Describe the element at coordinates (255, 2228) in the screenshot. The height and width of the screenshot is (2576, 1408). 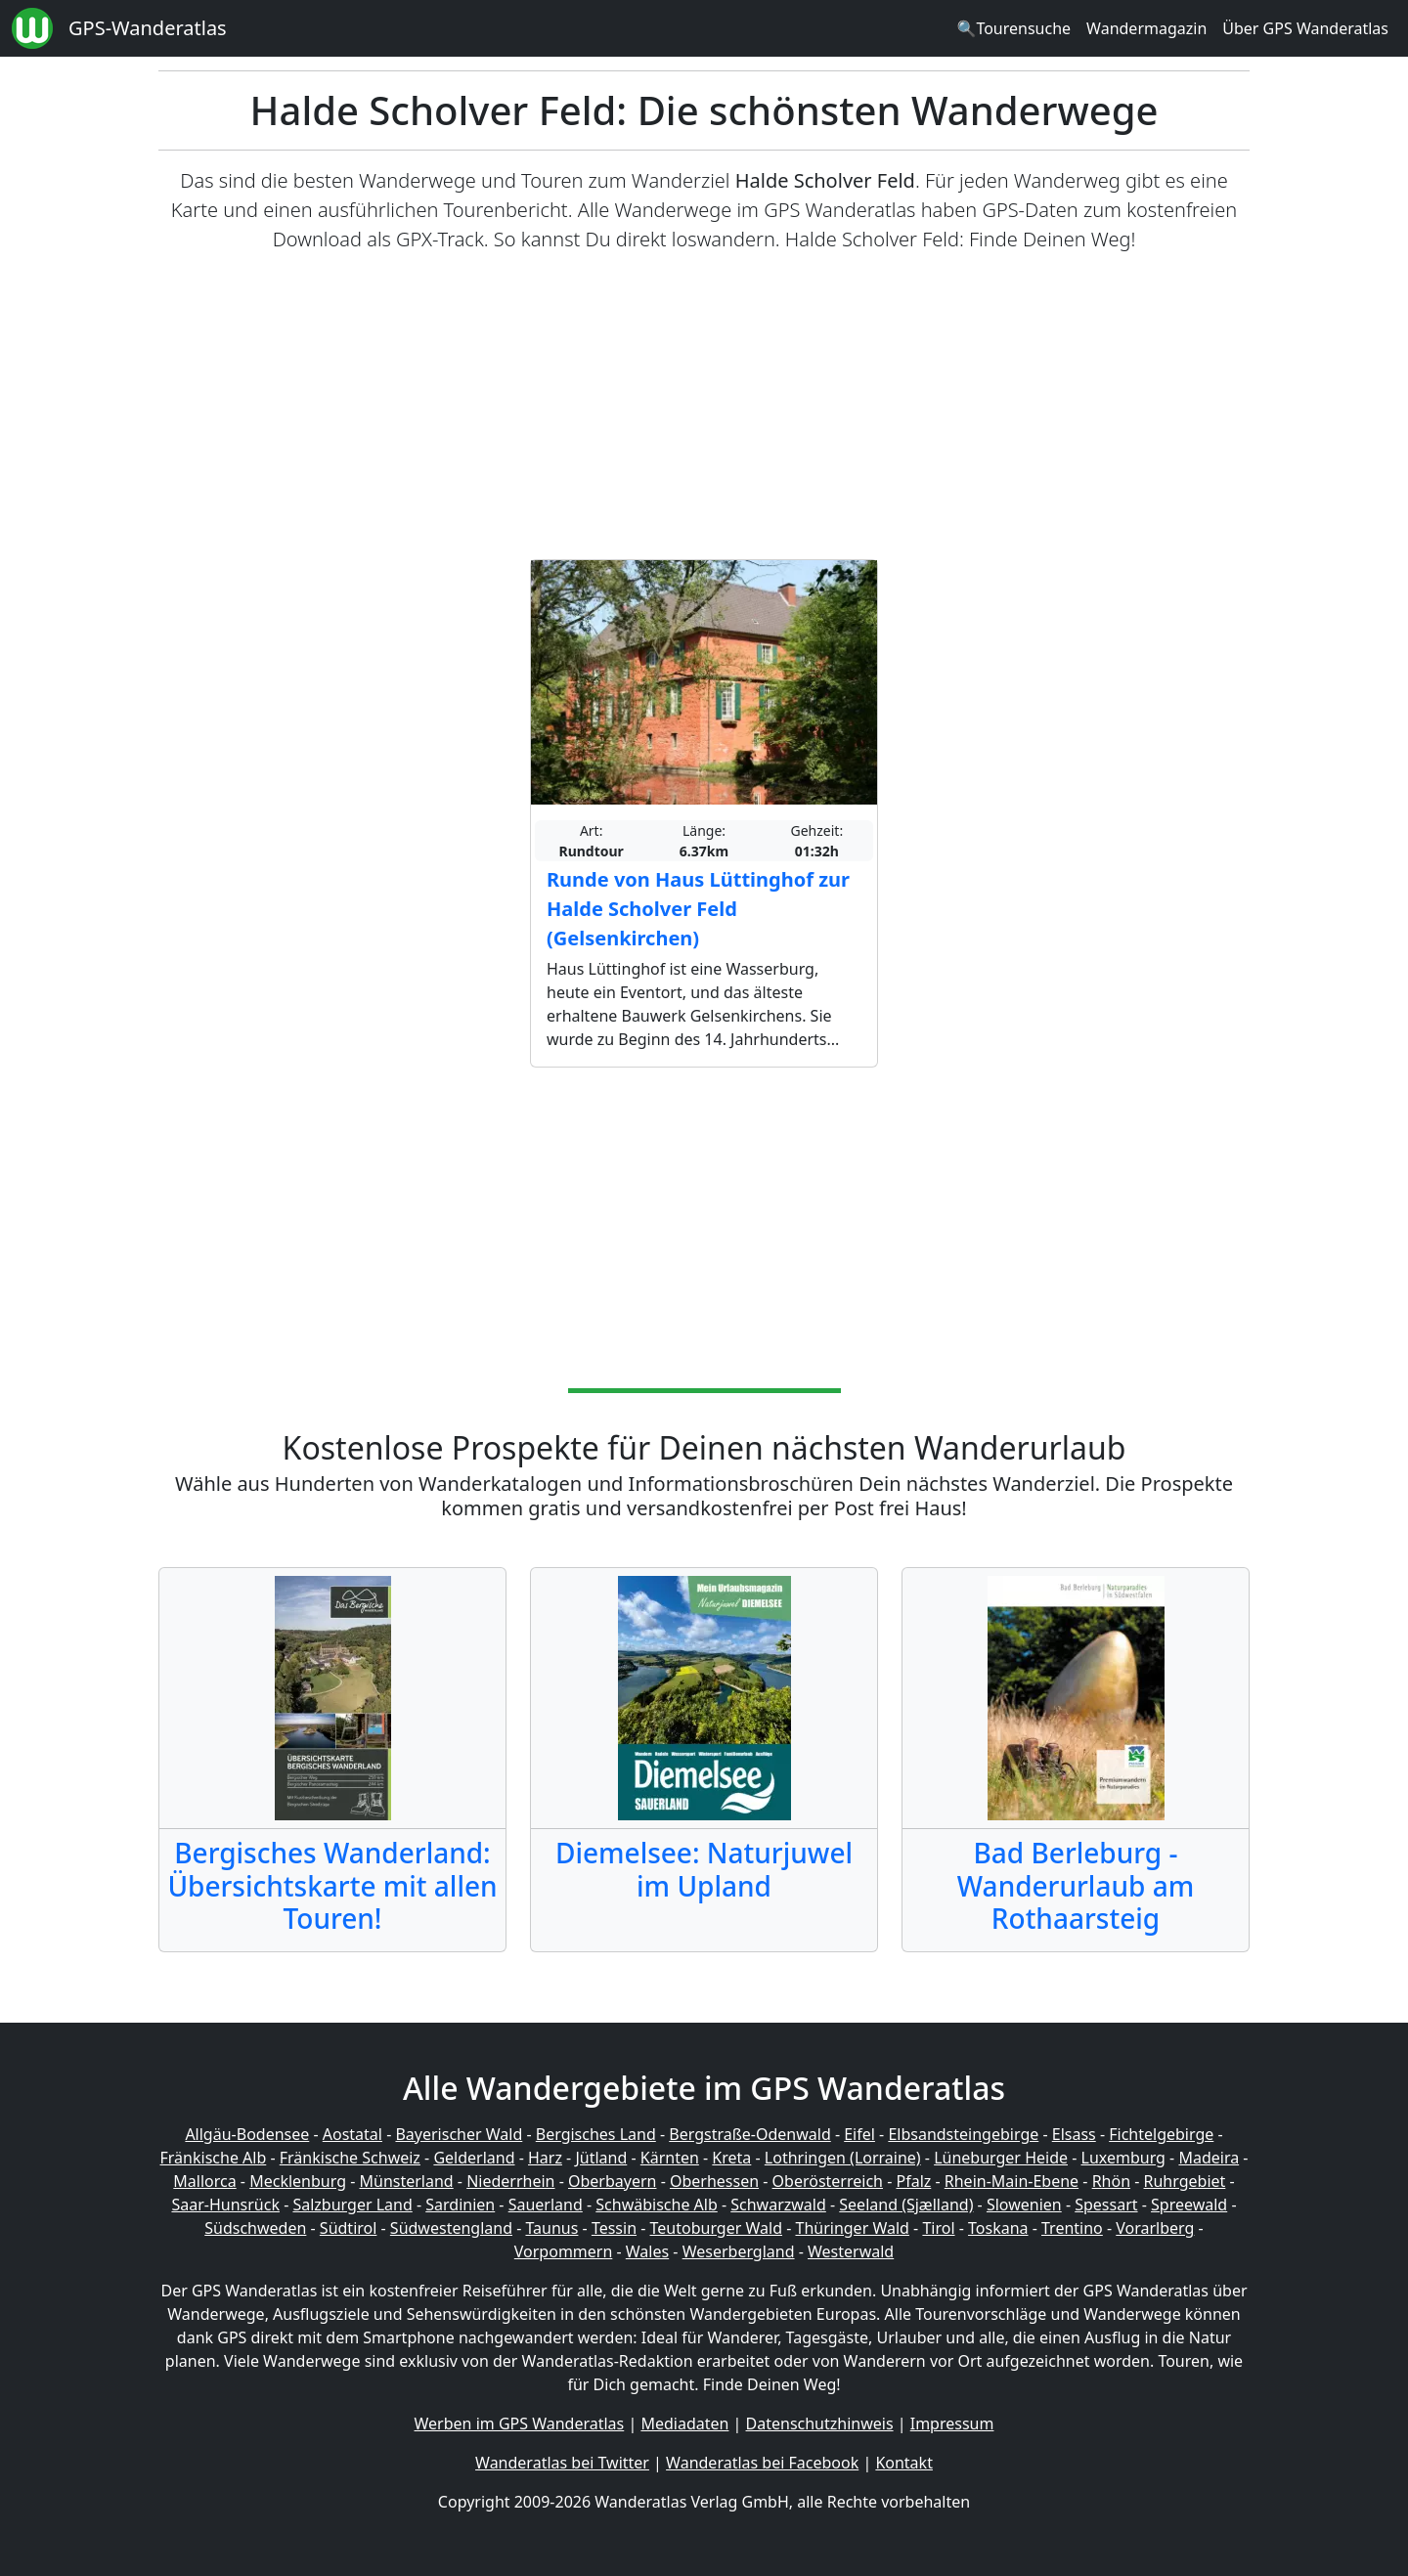
I see `Südschweden` at that location.